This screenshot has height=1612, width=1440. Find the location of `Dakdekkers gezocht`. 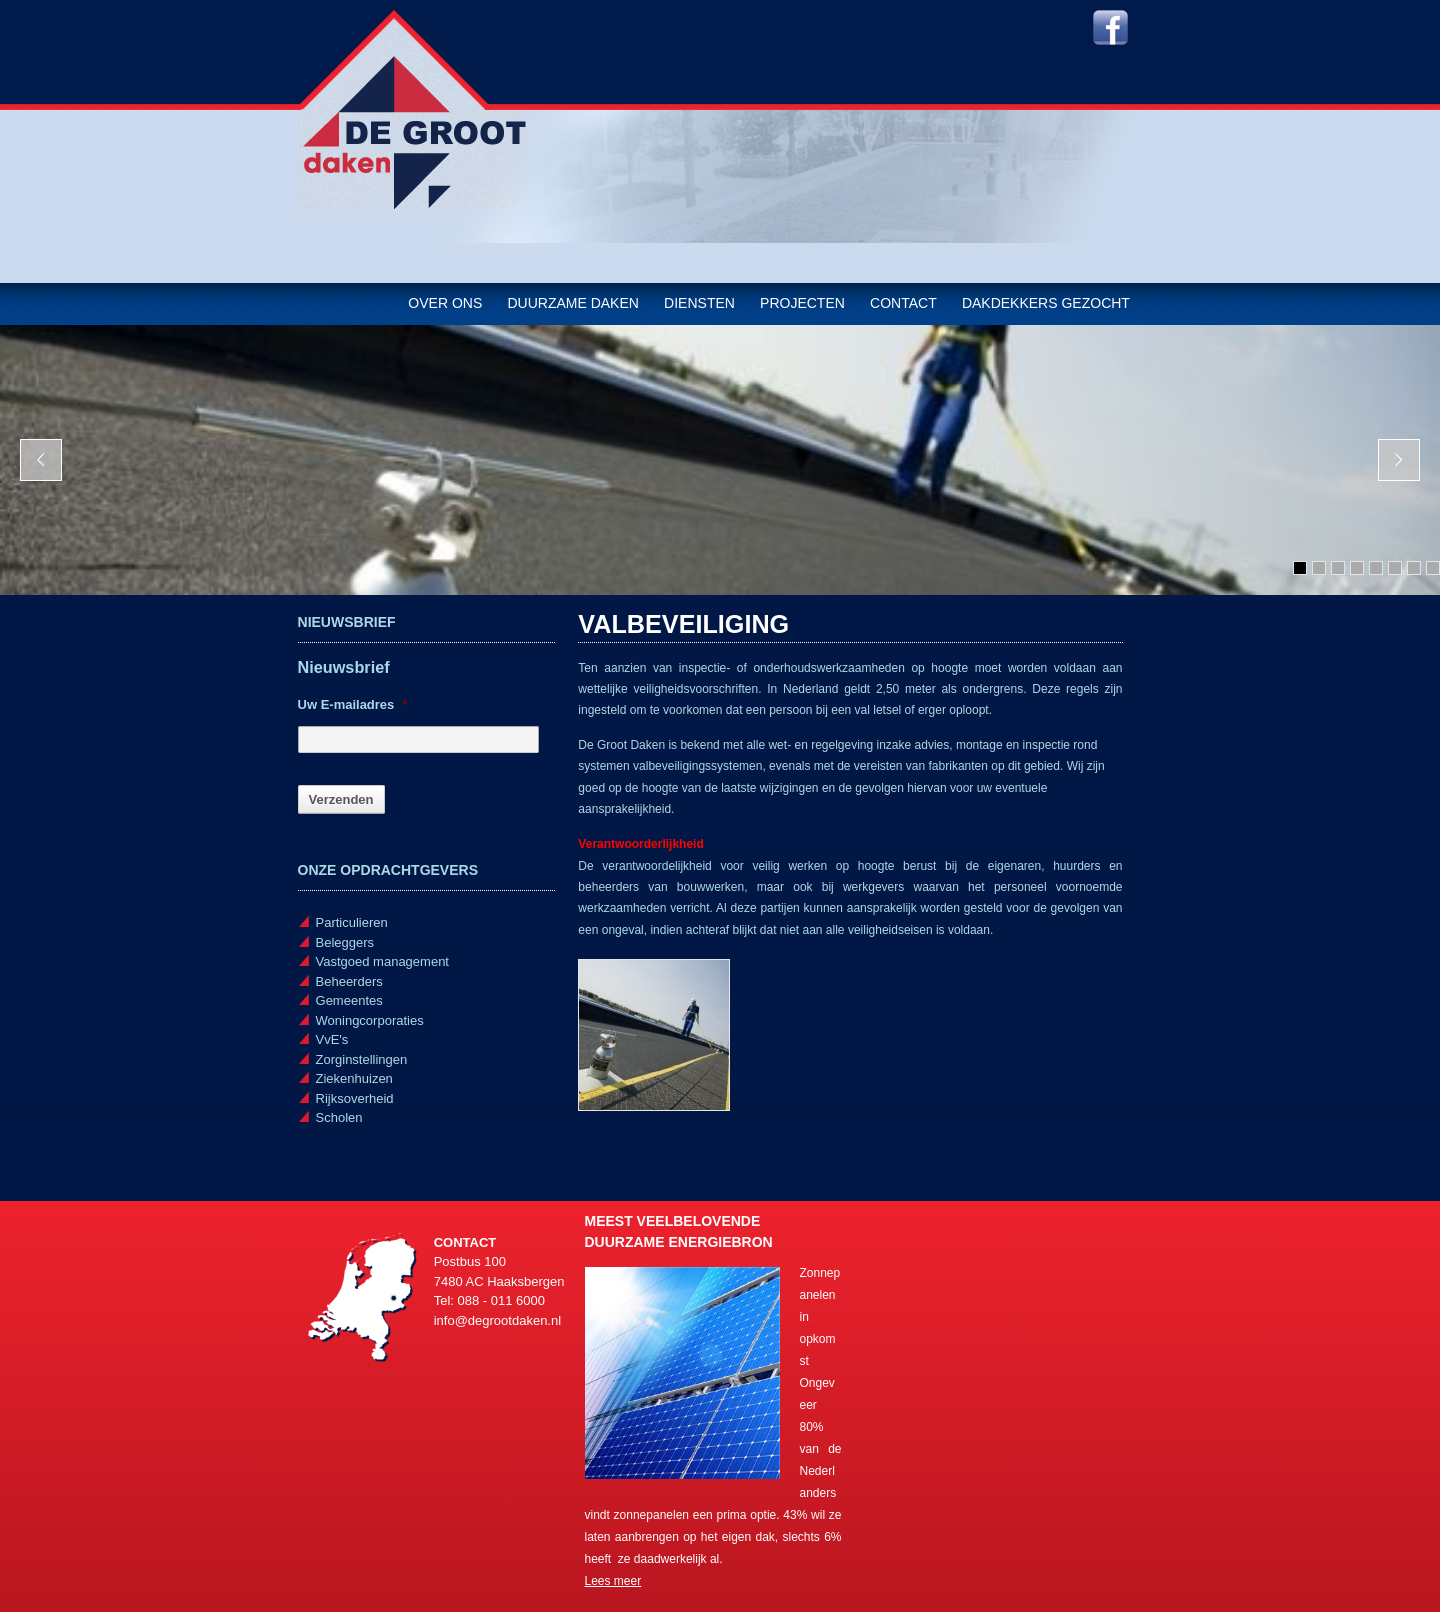

Dakdekkers gezocht is located at coordinates (1046, 303).